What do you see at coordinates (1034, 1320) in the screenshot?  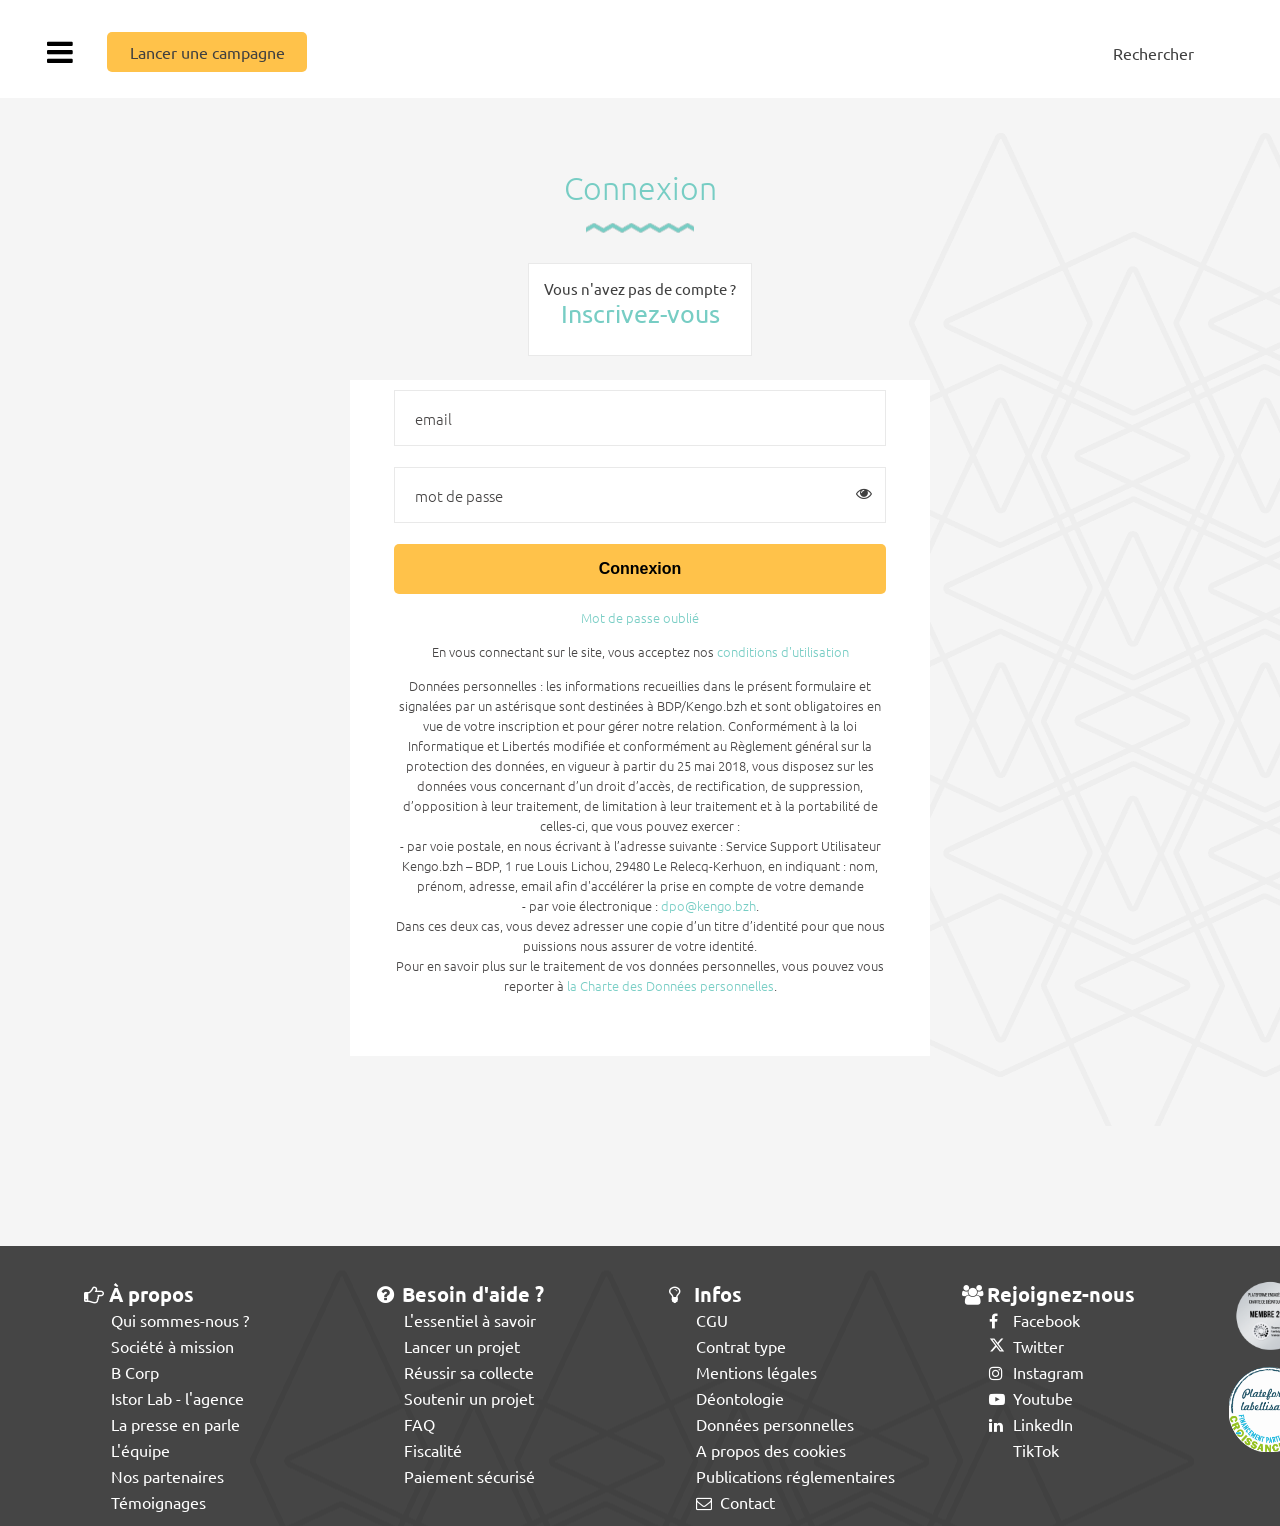 I see `Facebook` at bounding box center [1034, 1320].